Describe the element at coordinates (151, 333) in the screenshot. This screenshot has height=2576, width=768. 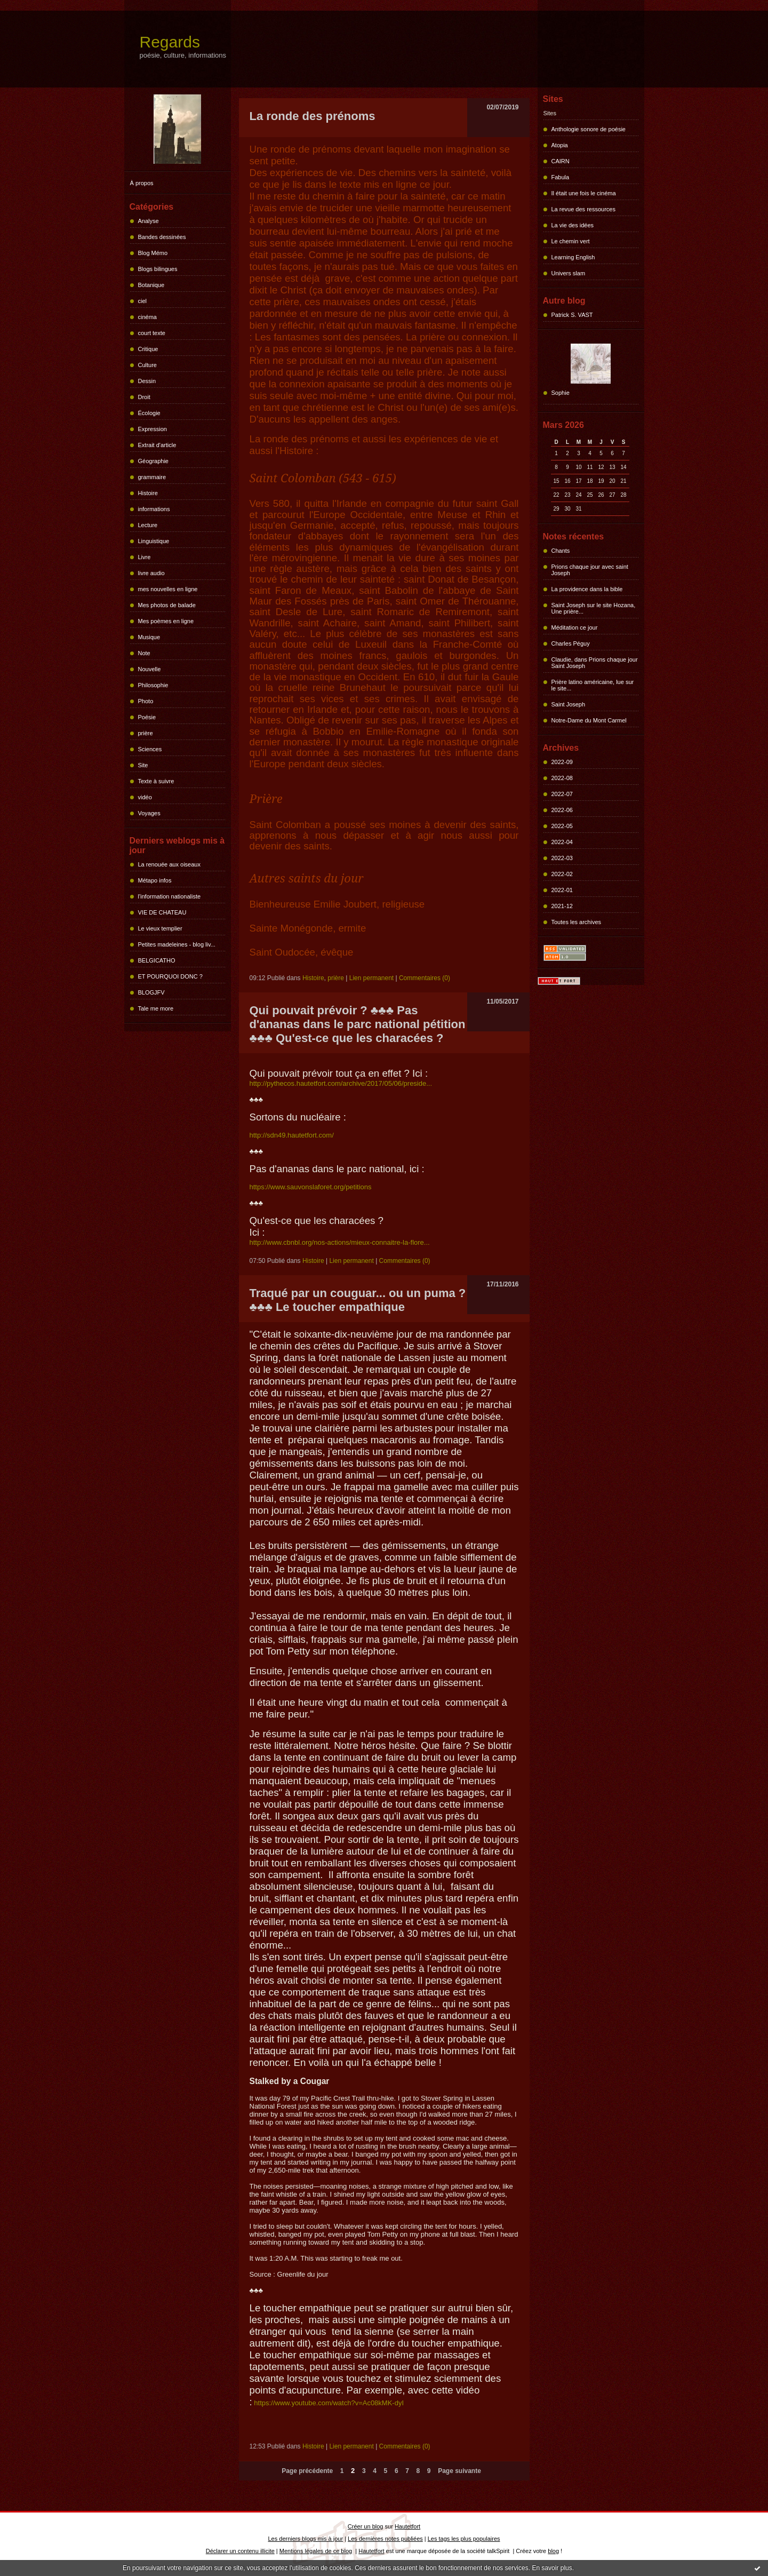
I see `court texte` at that location.